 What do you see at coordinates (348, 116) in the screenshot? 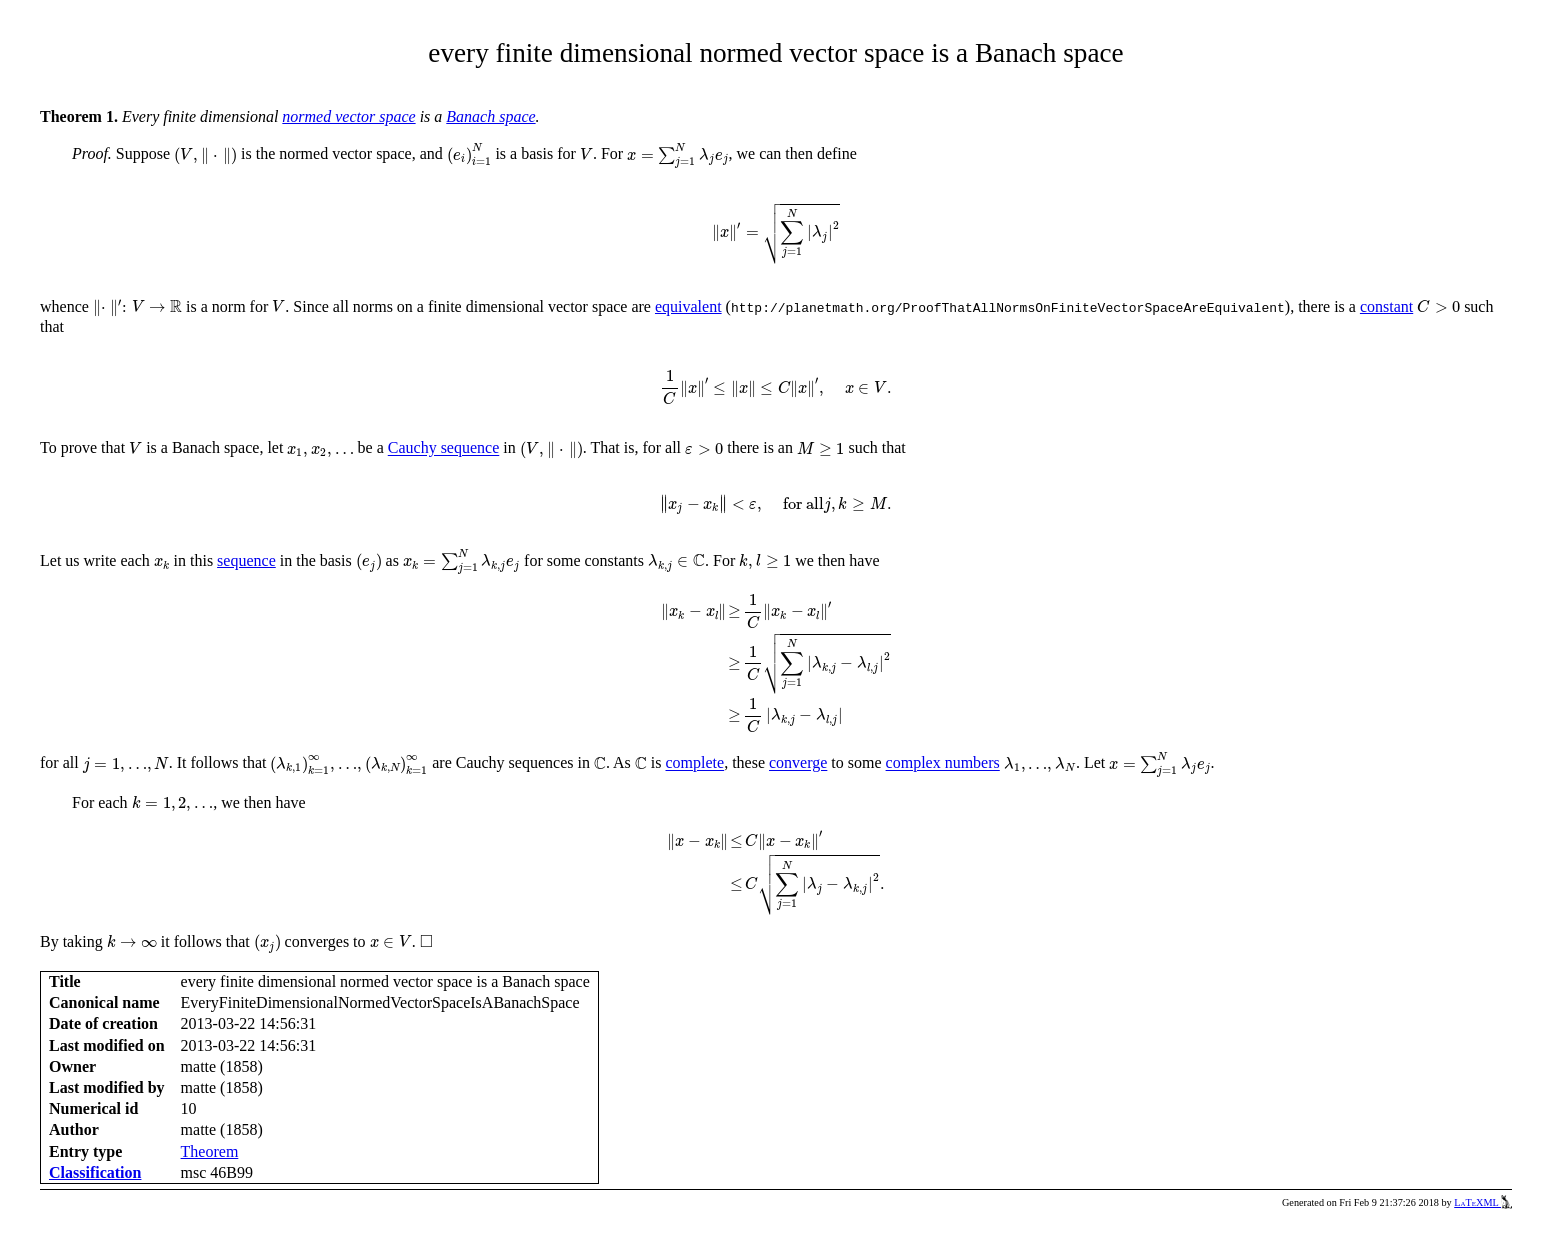
I see `normed vector space` at bounding box center [348, 116].